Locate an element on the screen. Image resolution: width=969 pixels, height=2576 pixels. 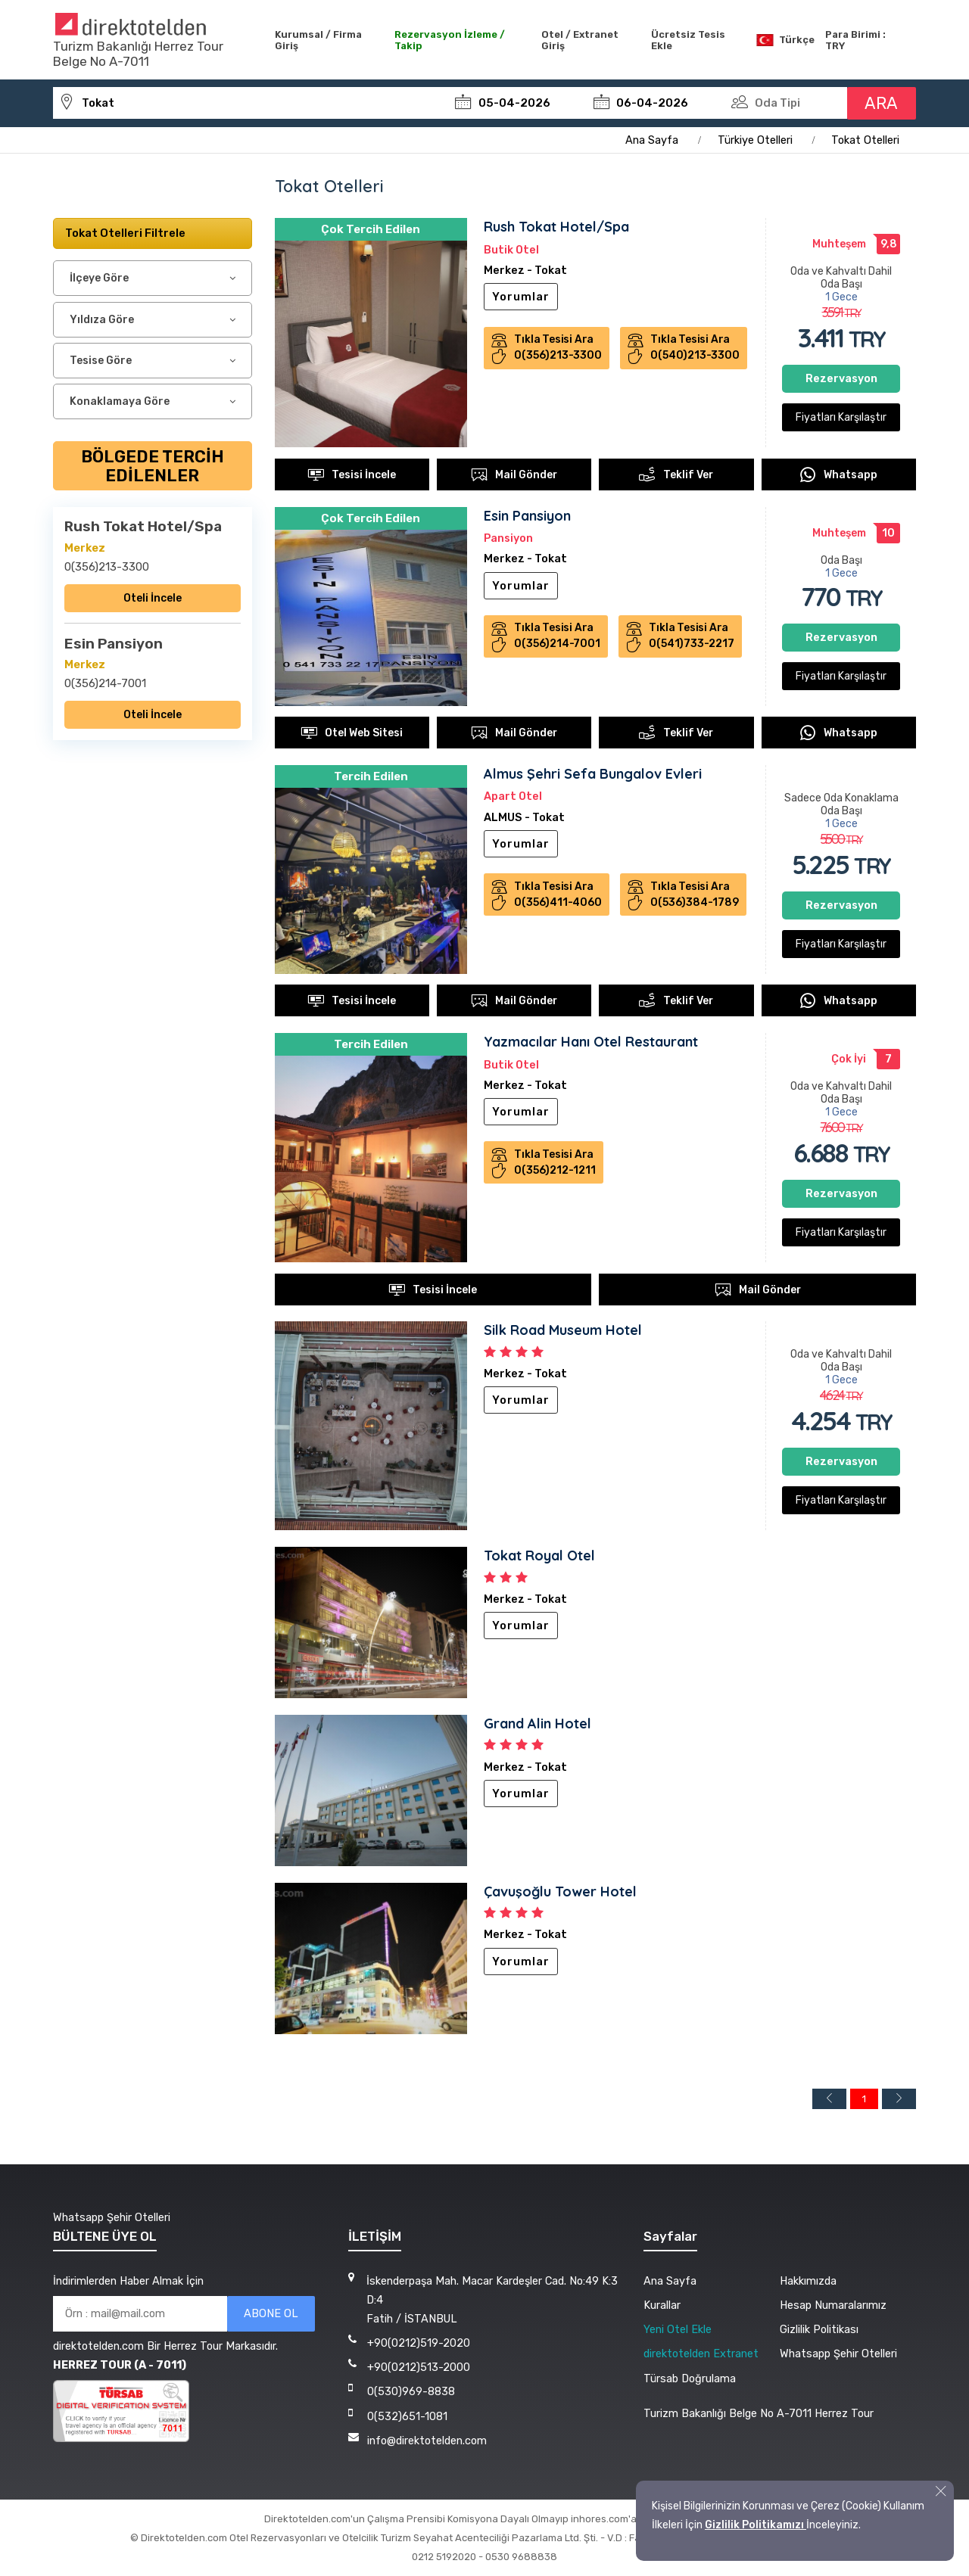
Yazmacılar Hanı Otel Restaurant is located at coordinates (591, 1041).